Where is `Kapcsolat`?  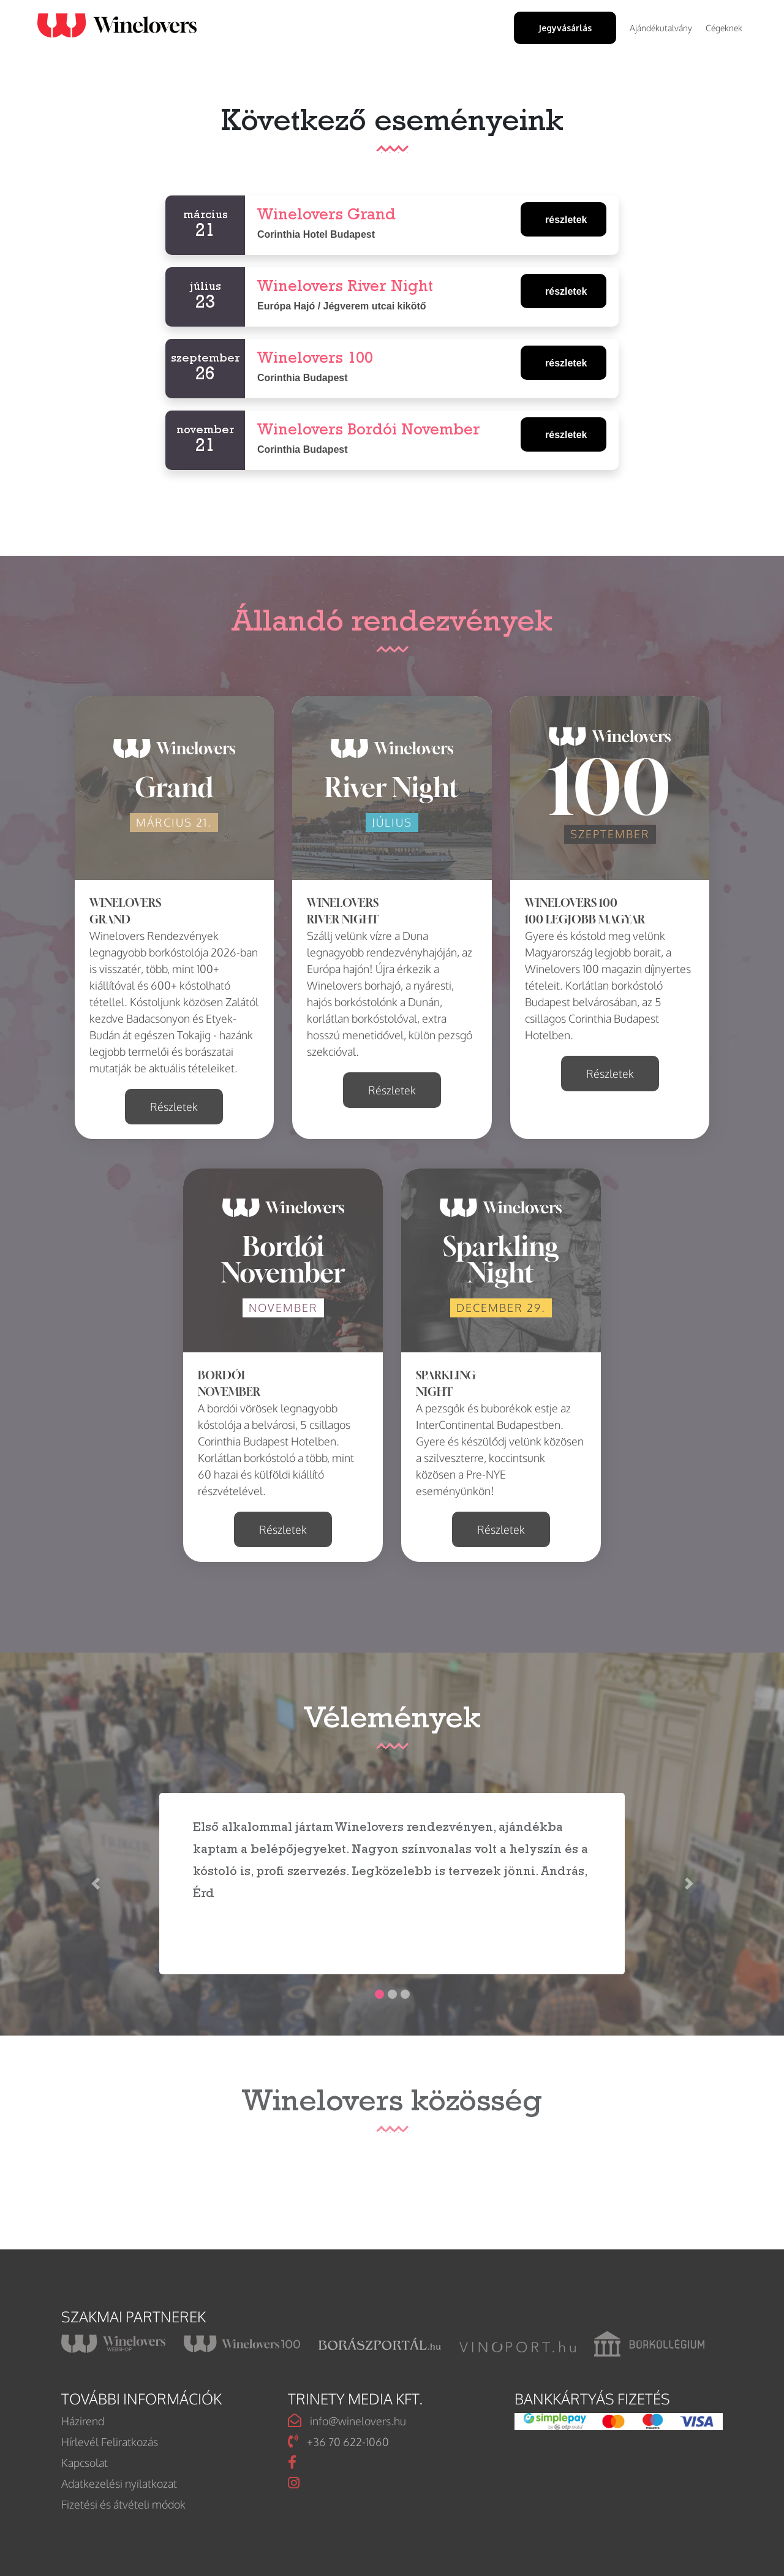 Kapcsolat is located at coordinates (84, 2462).